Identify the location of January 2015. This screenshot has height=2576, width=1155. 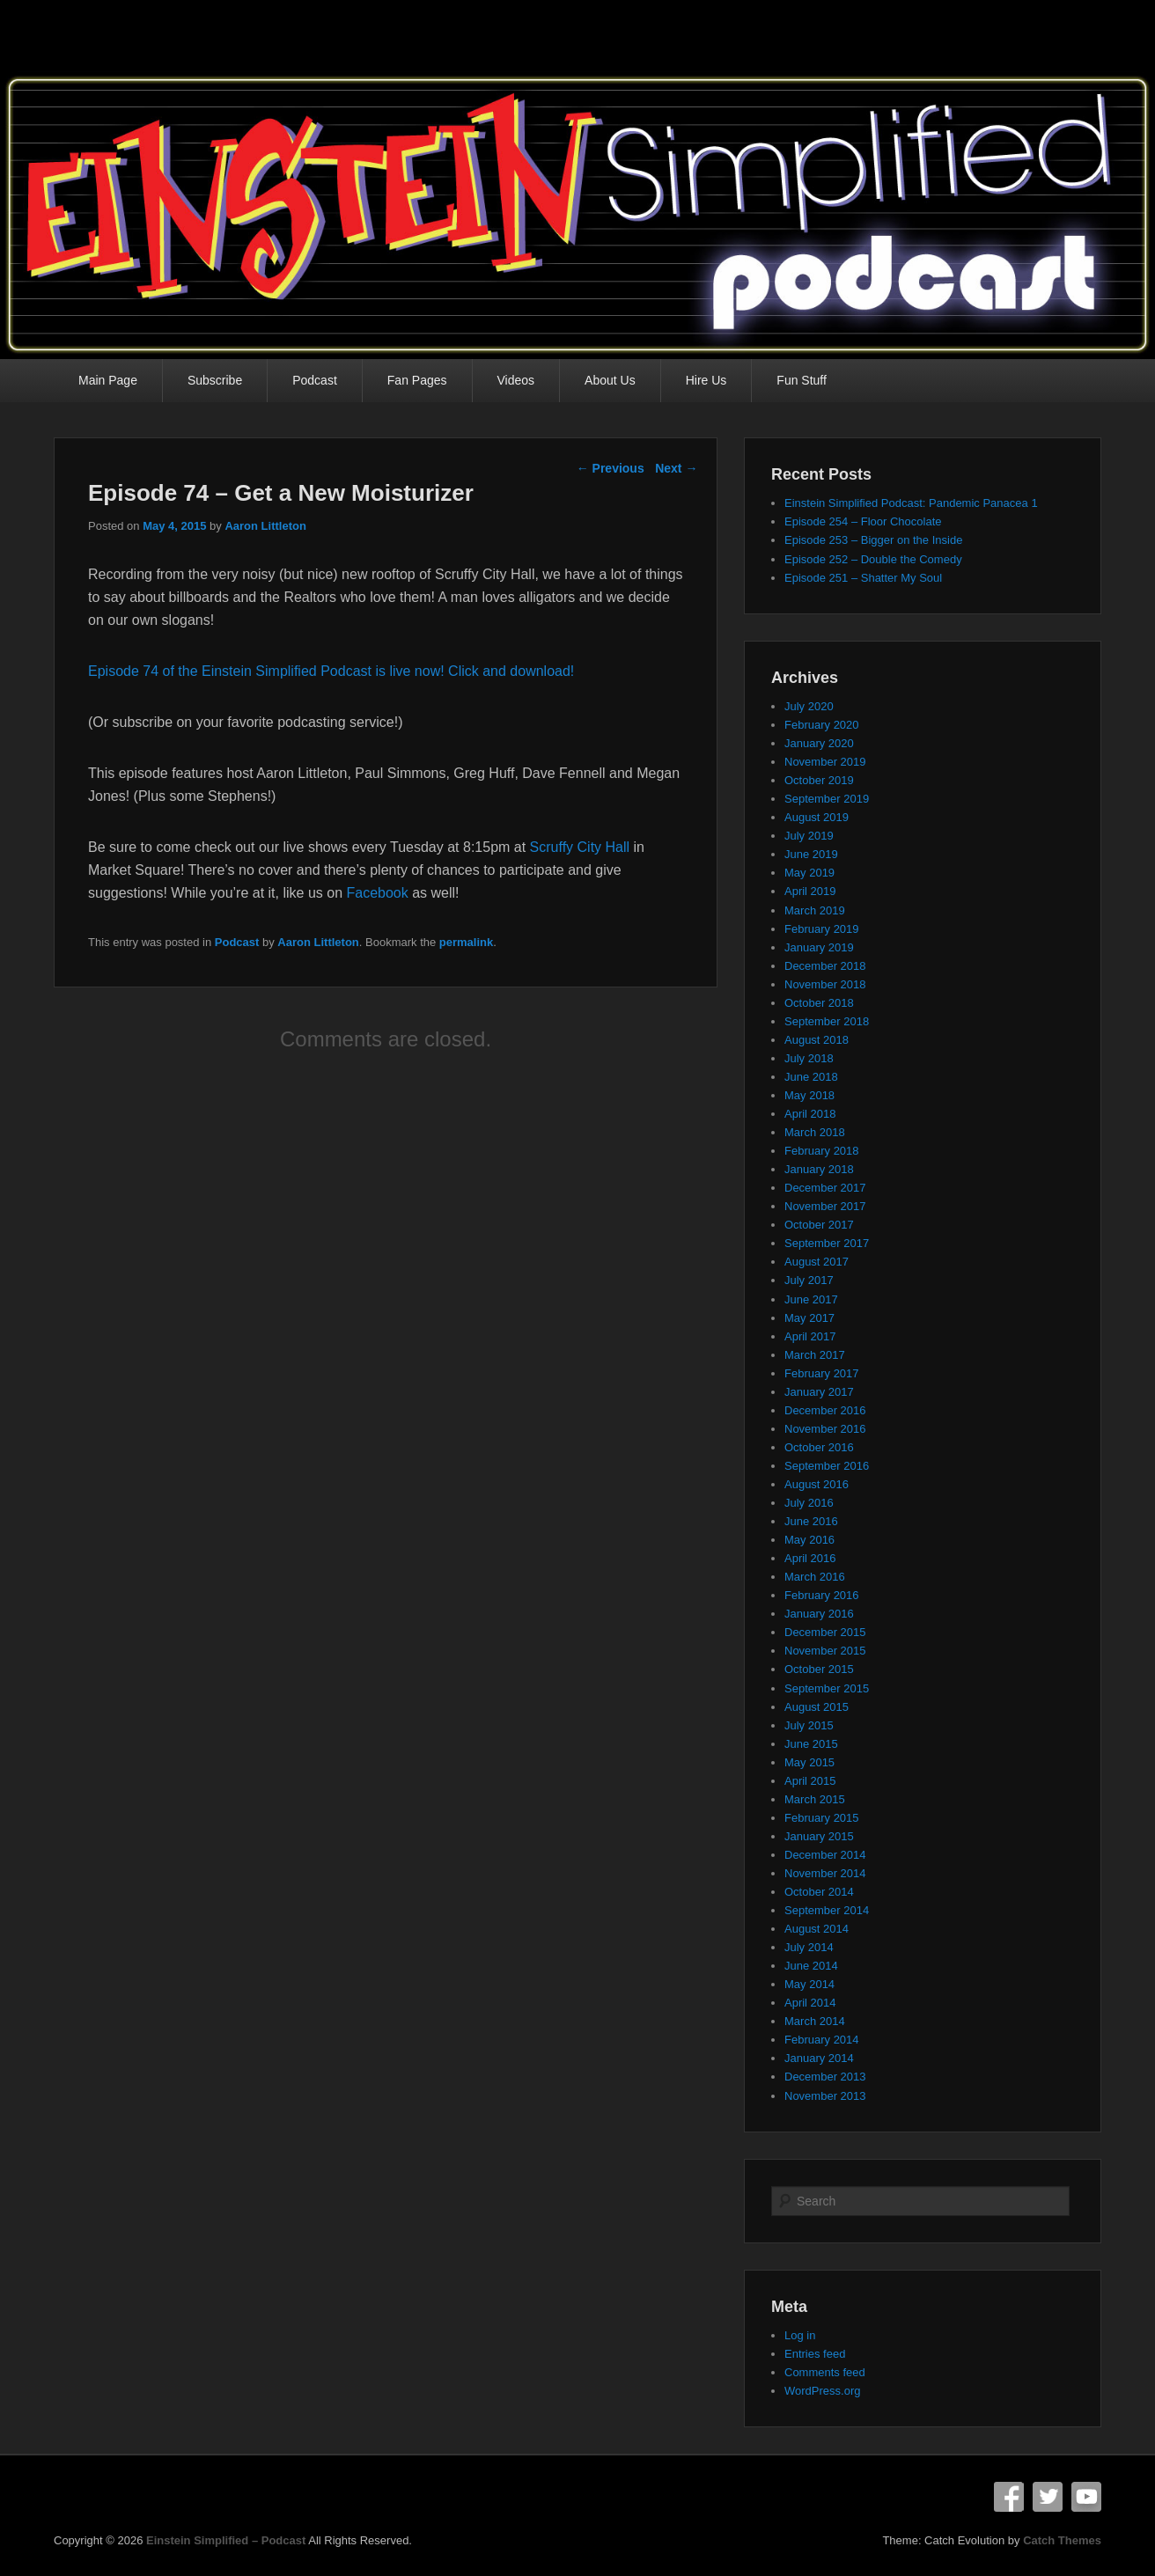
(819, 1836).